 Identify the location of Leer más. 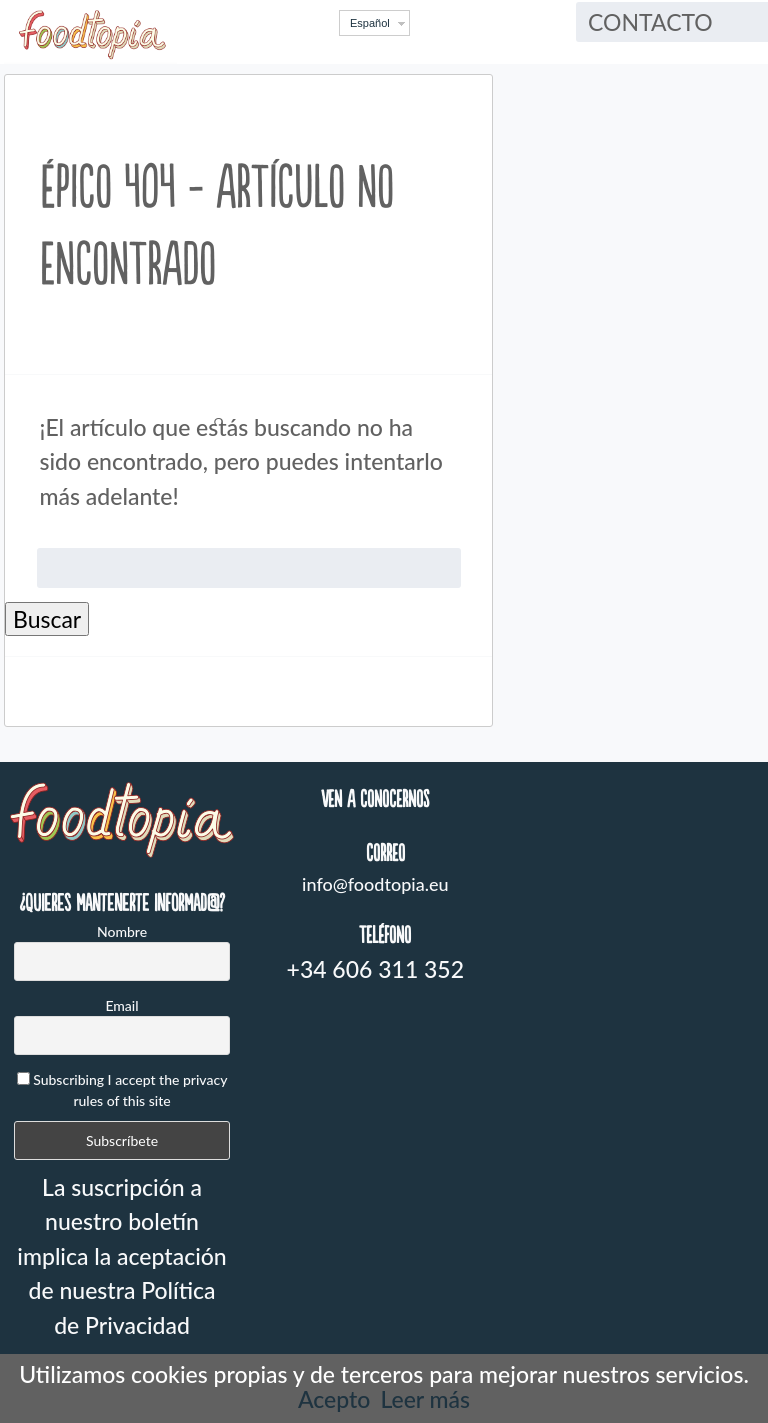
(425, 1399).